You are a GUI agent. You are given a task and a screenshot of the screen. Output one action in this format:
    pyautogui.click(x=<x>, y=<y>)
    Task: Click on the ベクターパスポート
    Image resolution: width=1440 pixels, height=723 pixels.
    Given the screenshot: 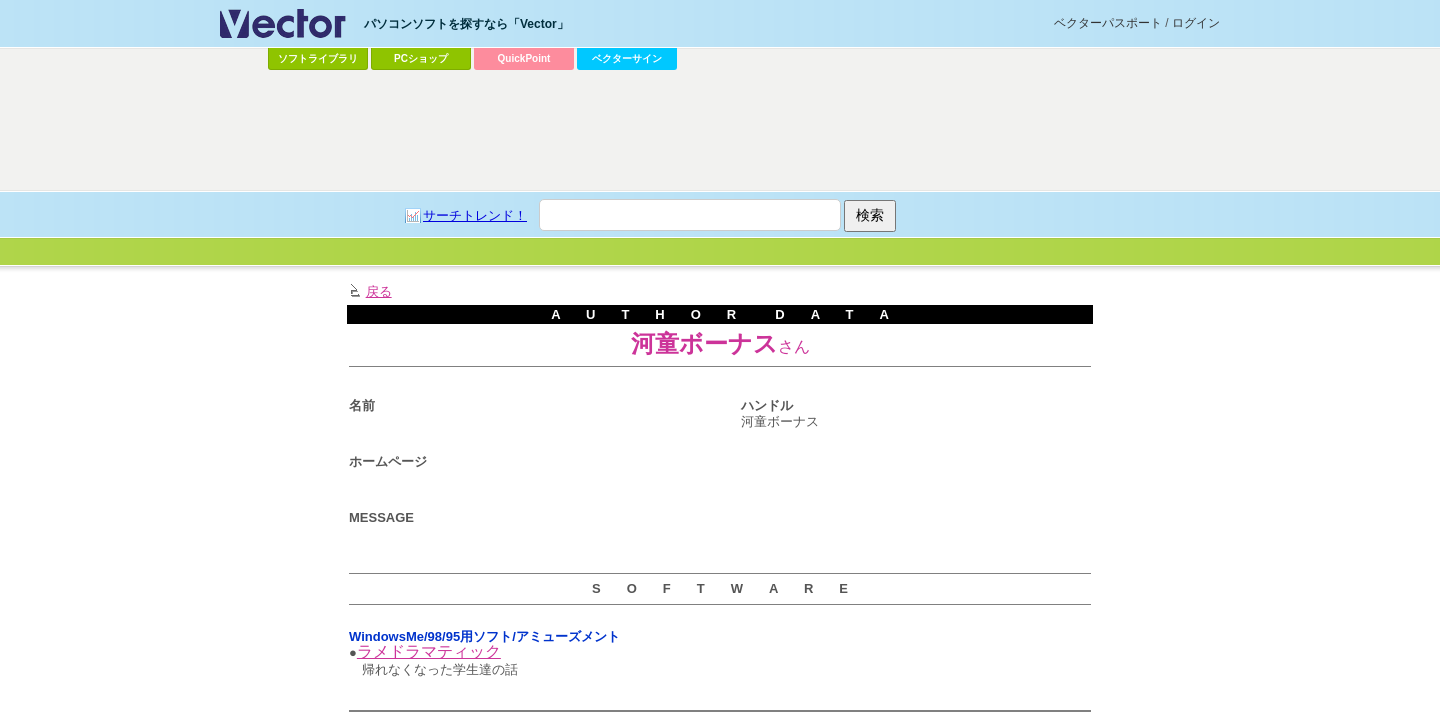 What is the action you would take?
    pyautogui.click(x=1108, y=23)
    